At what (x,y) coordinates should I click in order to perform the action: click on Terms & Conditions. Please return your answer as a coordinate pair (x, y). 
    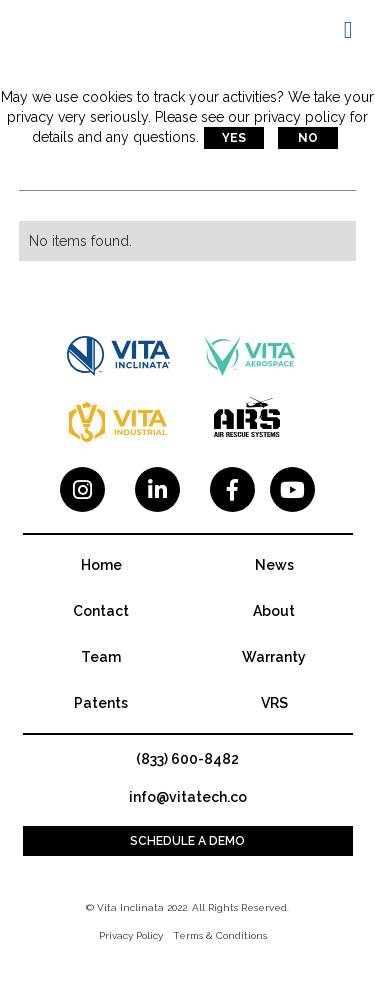
    Looking at the image, I should click on (220, 935).